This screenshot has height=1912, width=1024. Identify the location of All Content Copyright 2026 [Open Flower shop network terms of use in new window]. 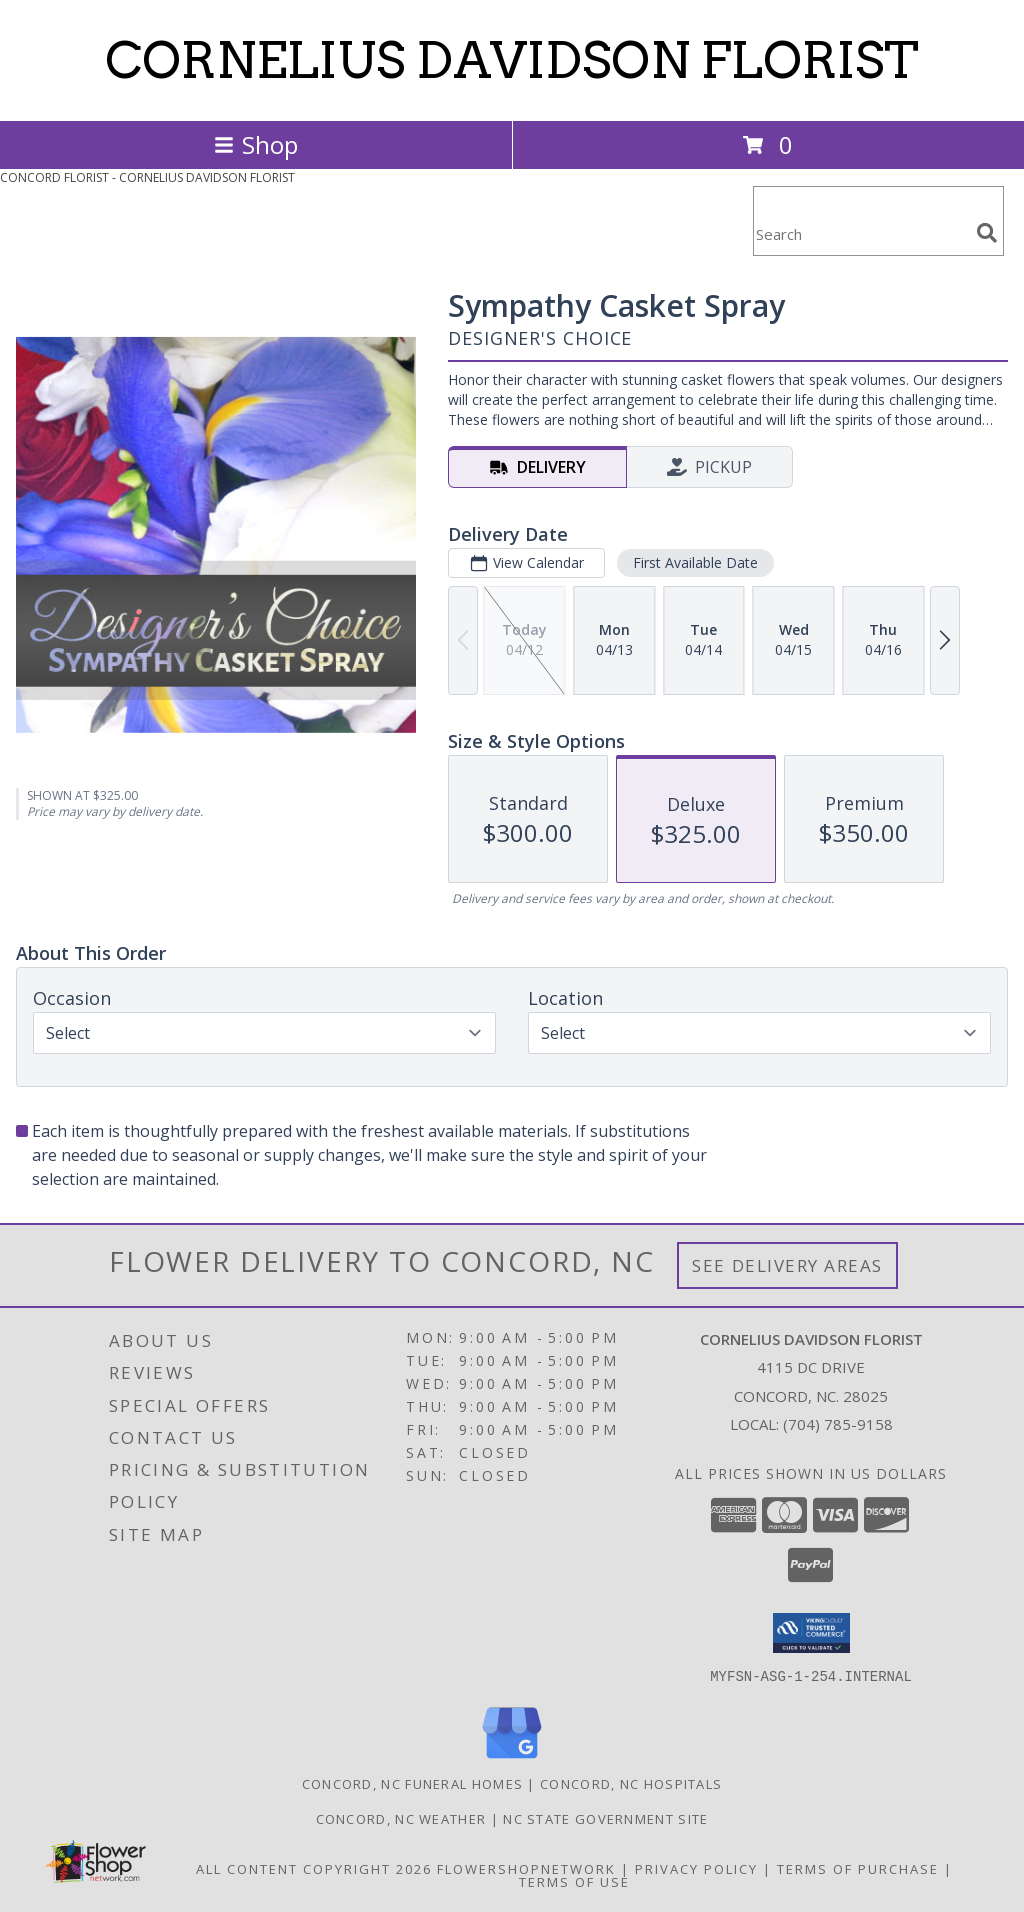
(314, 1868).